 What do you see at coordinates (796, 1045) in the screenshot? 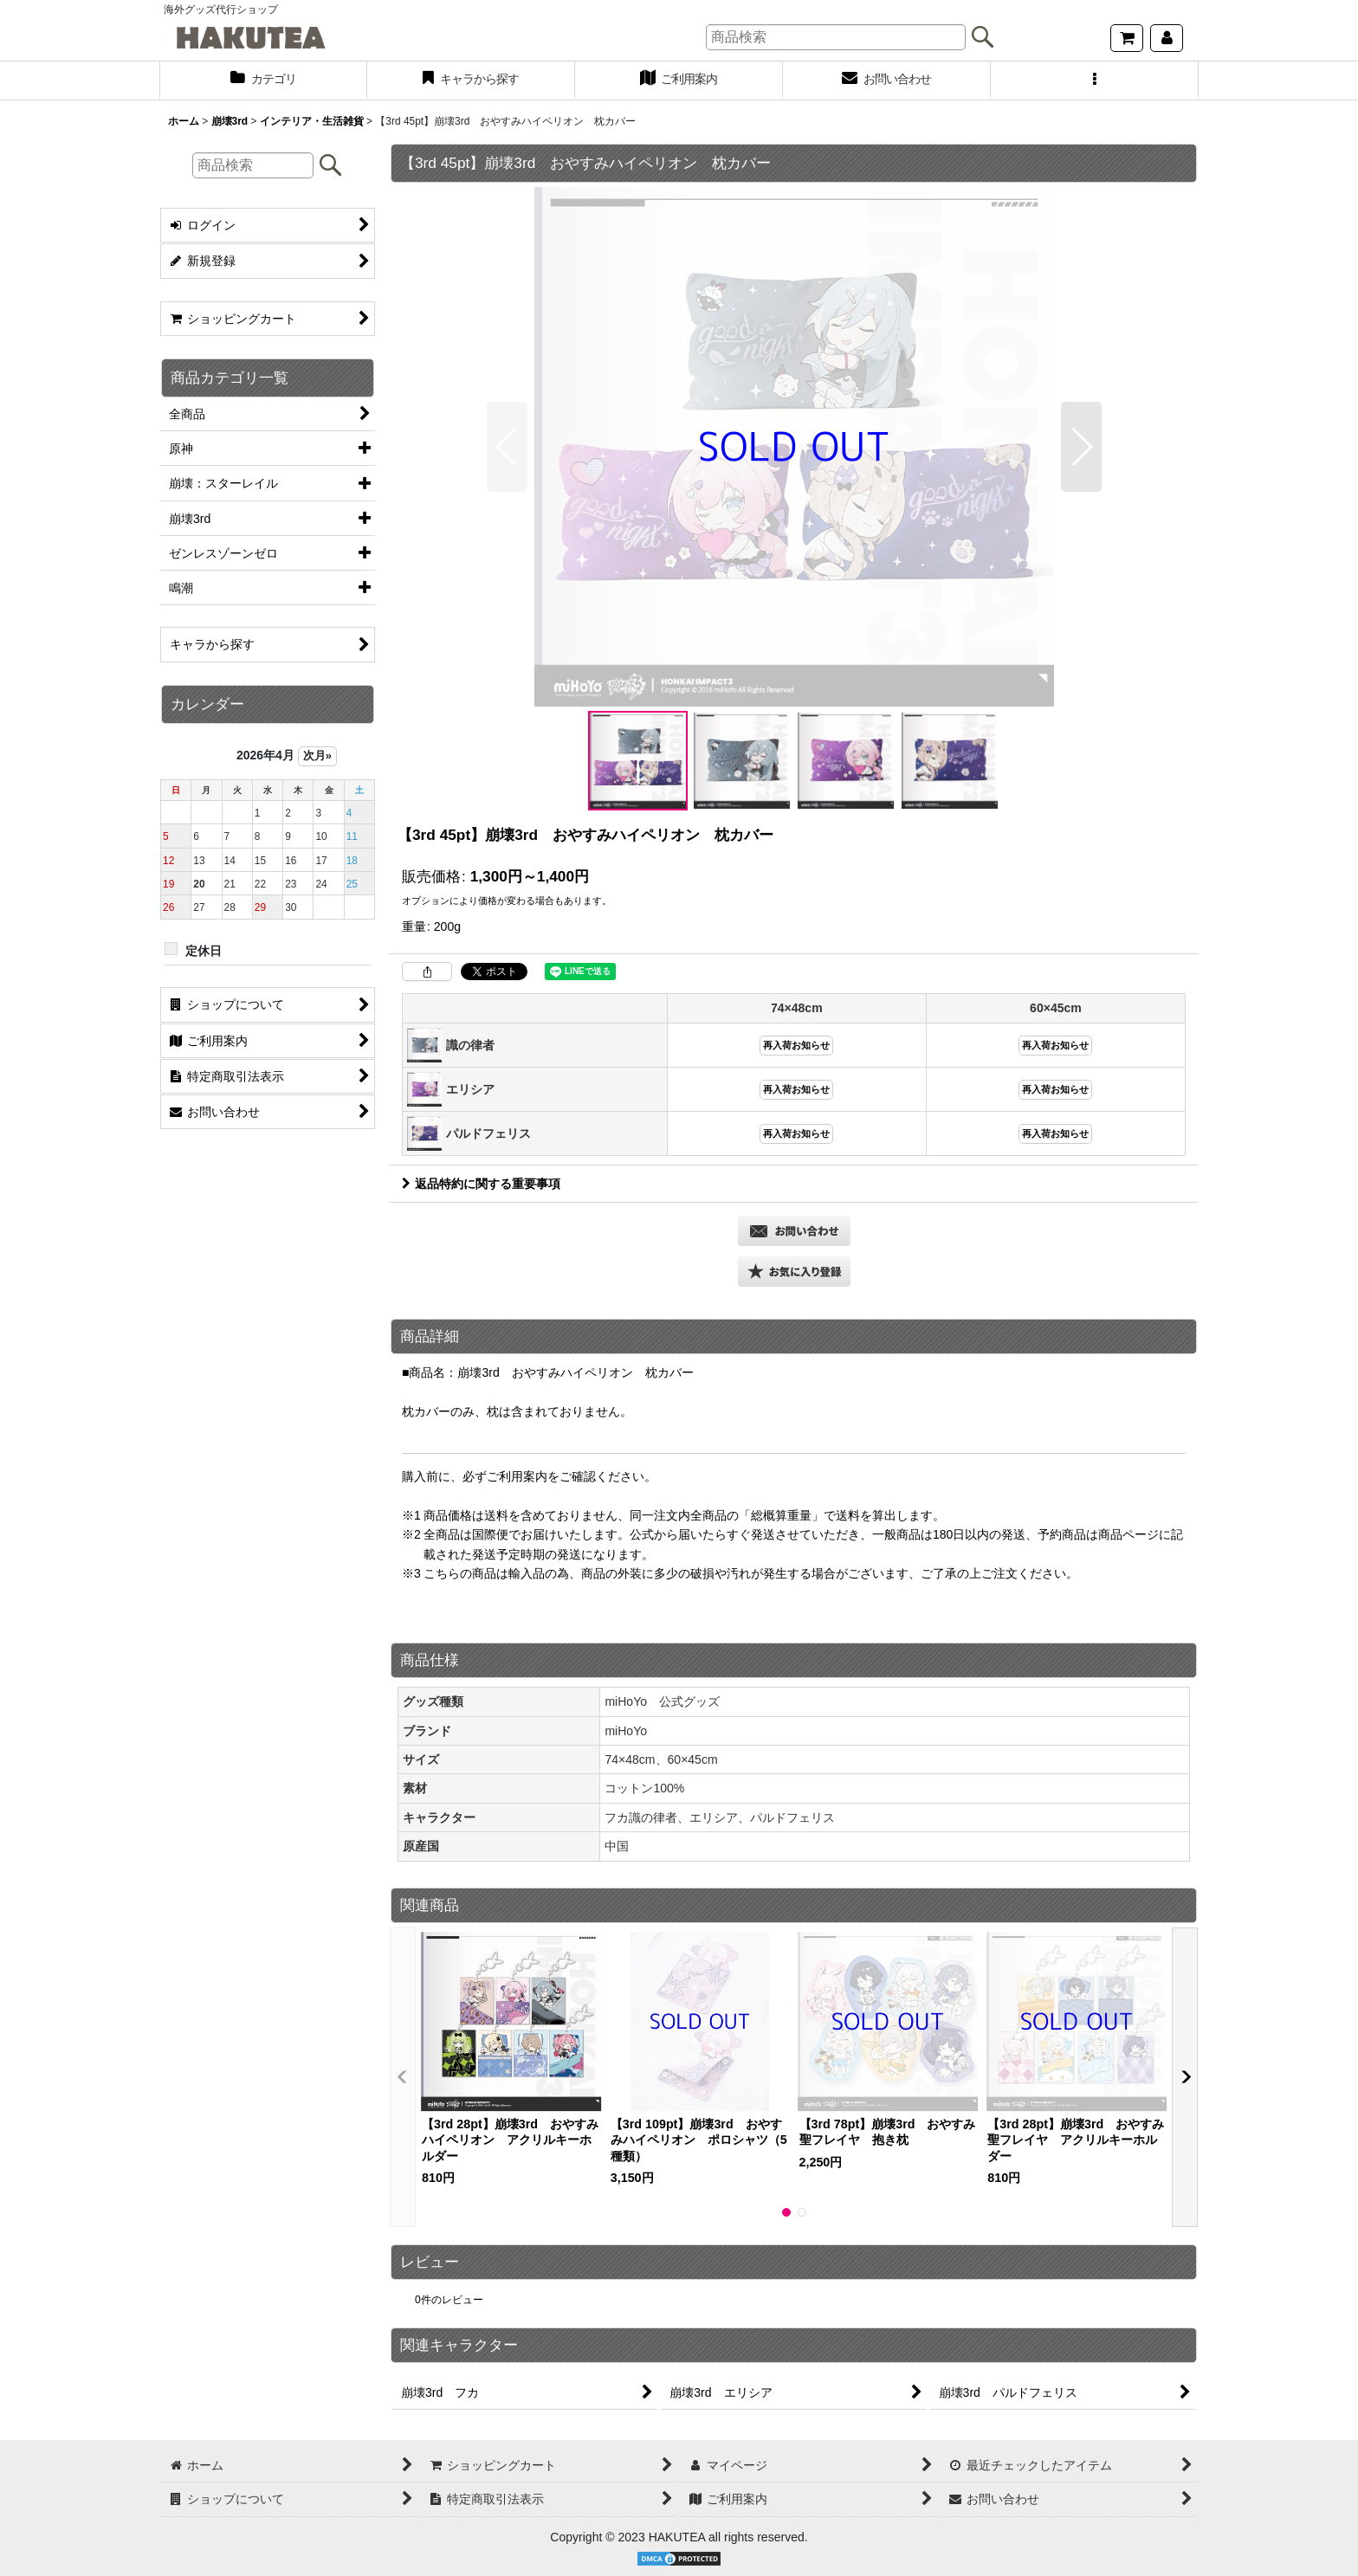
I see `再入荷お知らせ` at bounding box center [796, 1045].